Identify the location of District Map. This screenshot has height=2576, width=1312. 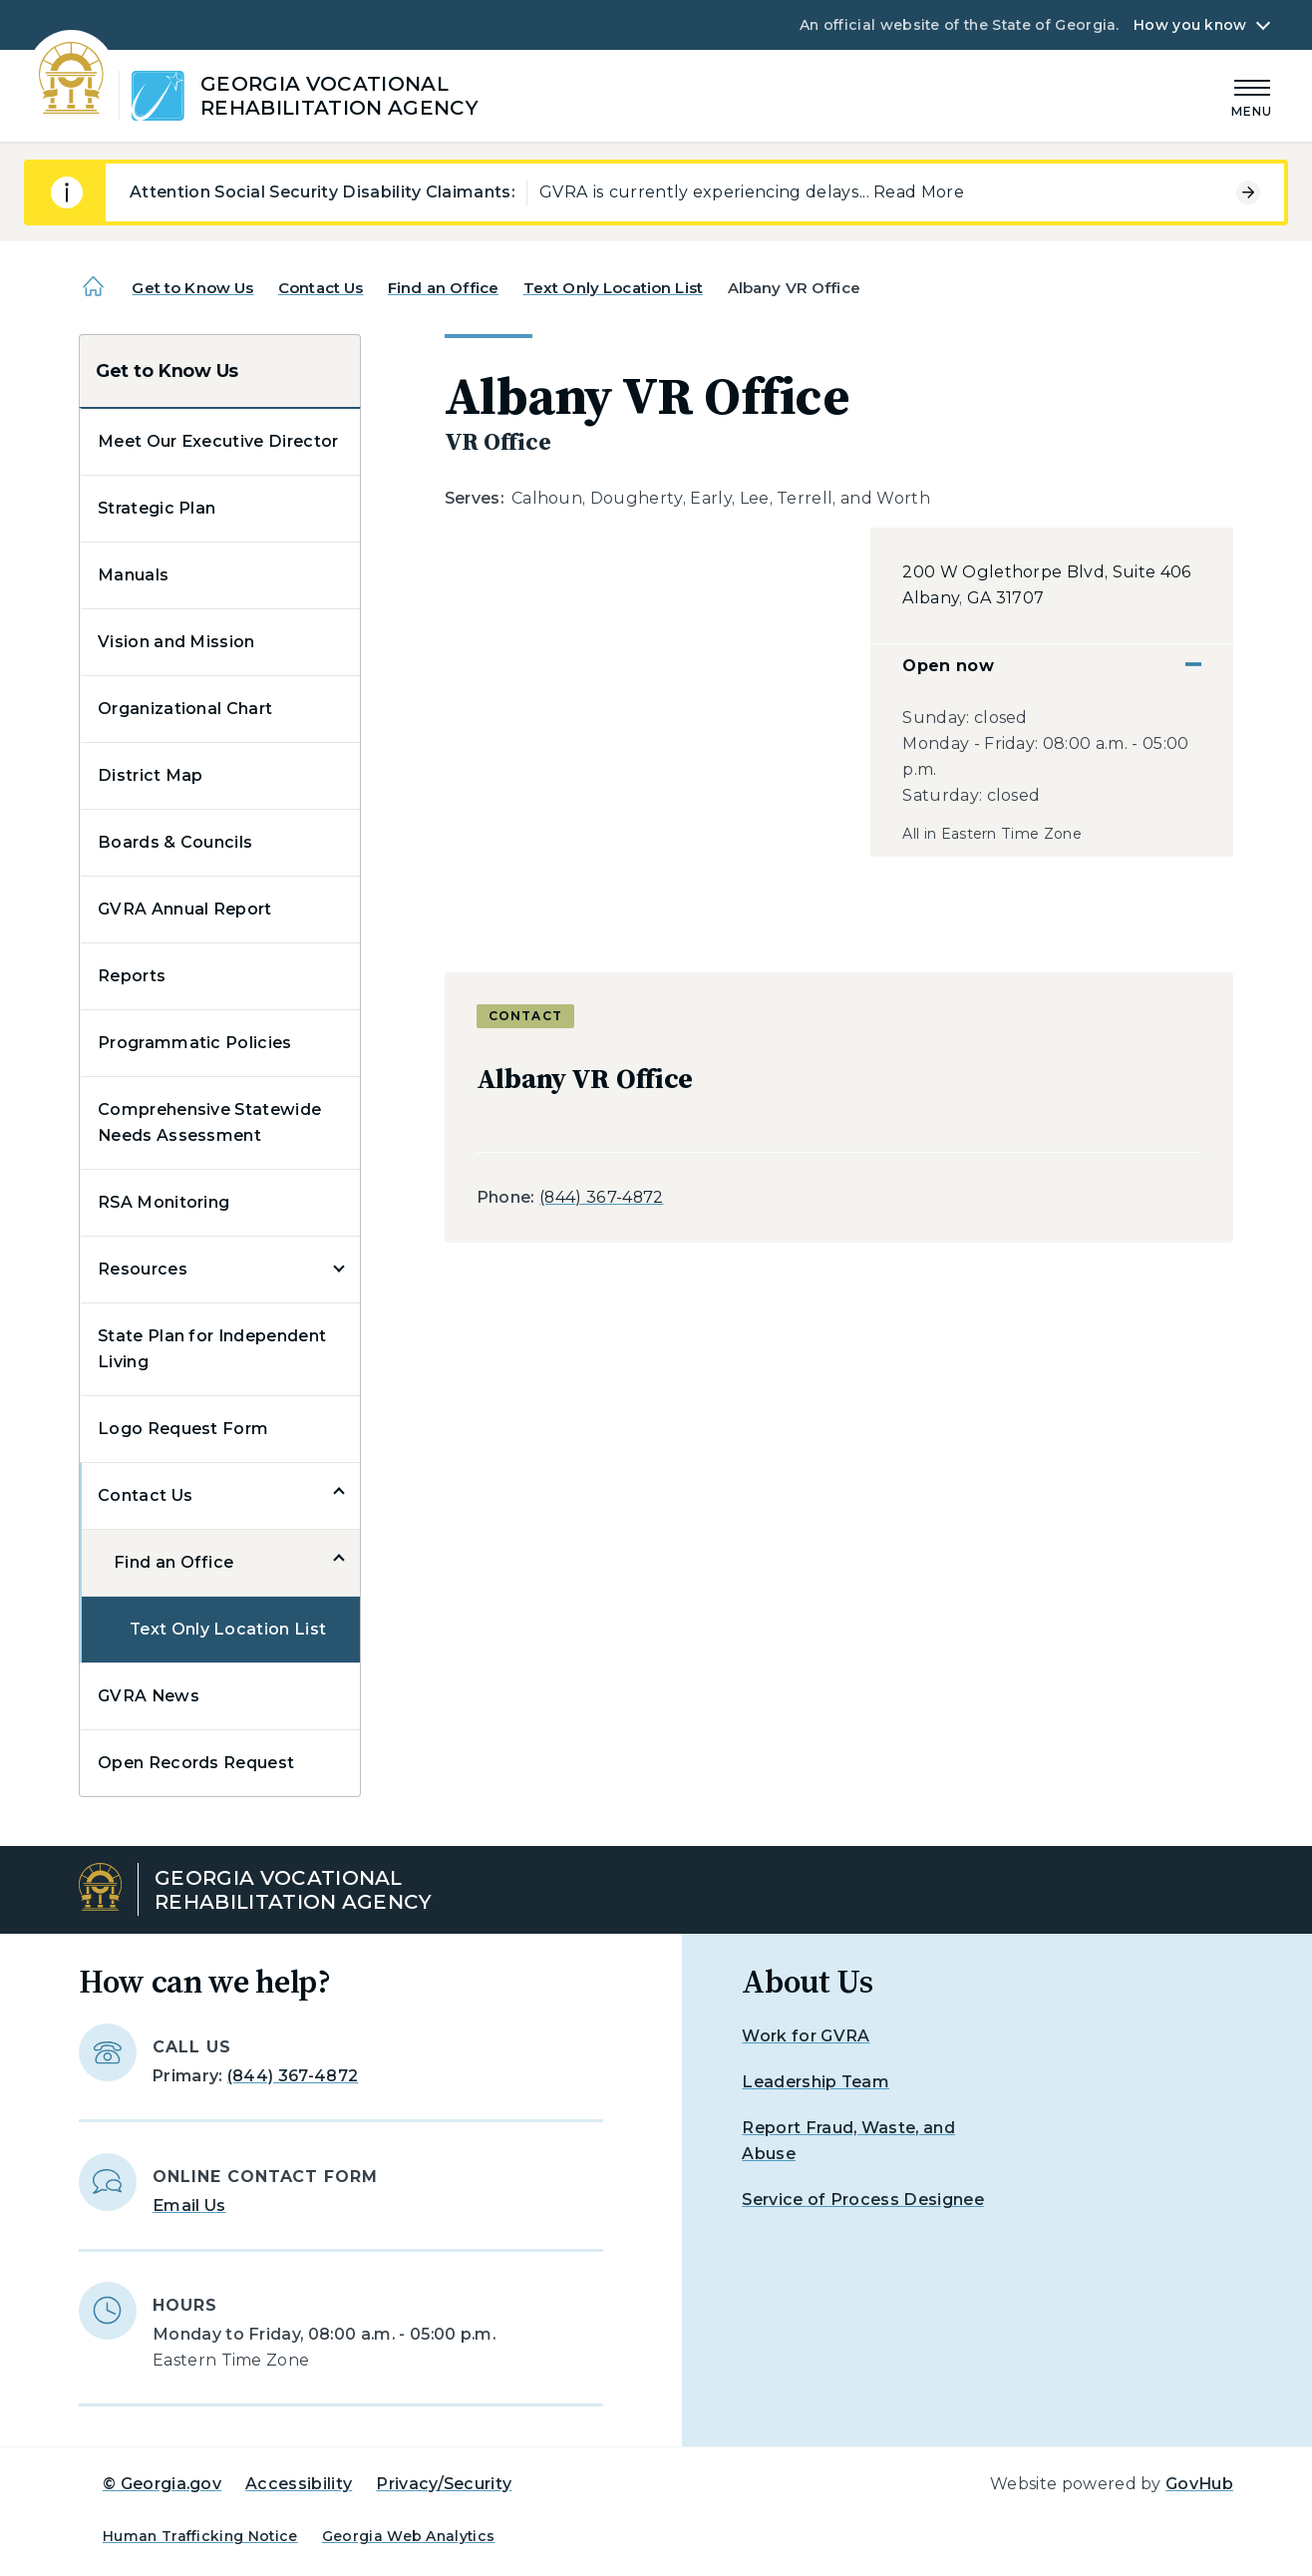
(150, 775).